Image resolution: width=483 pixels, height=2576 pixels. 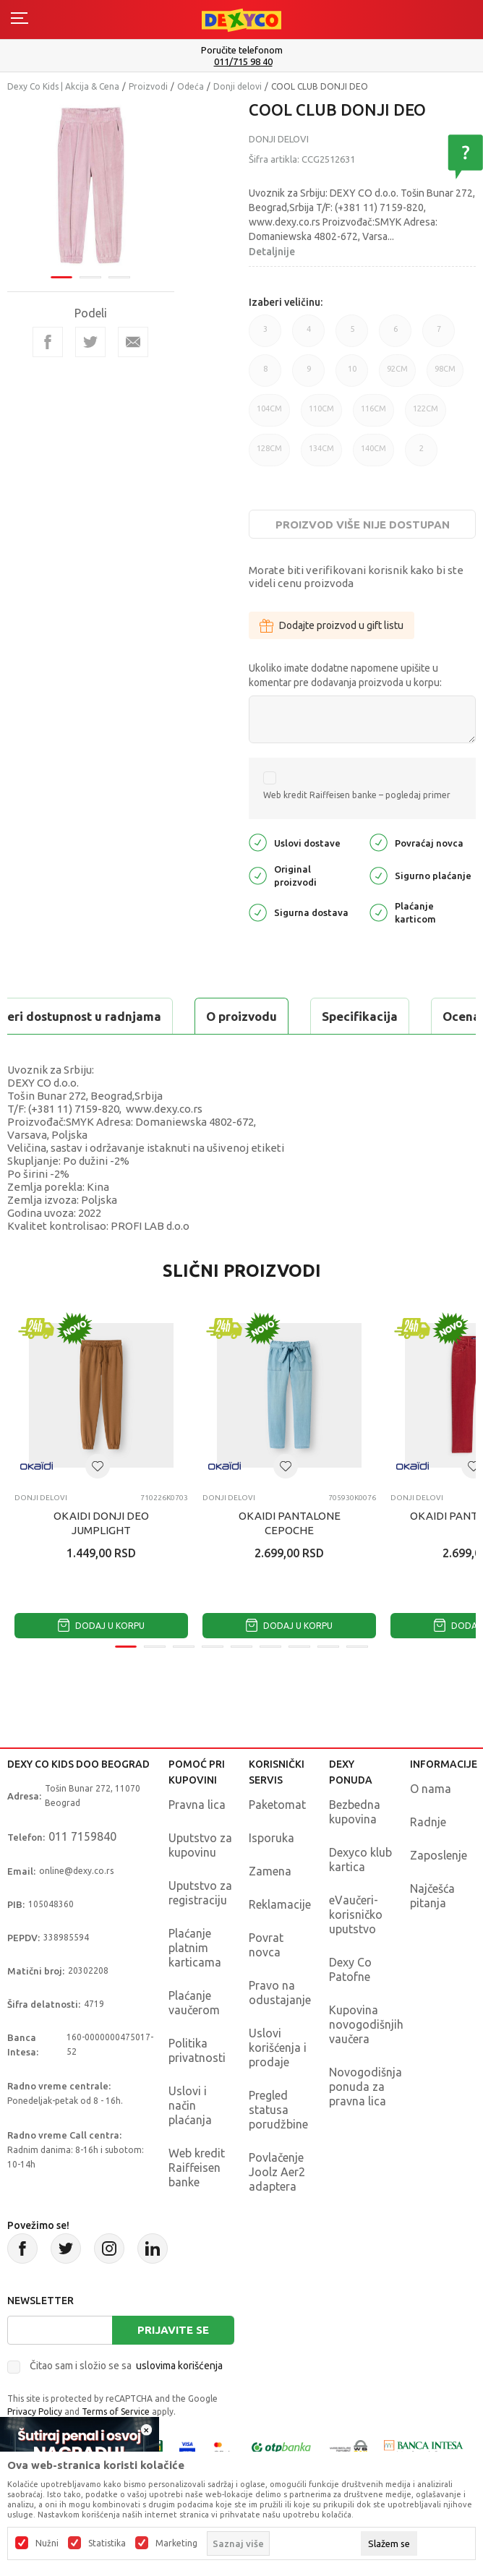 What do you see at coordinates (278, 2110) in the screenshot?
I see `Pregled statusa porudžbine` at bounding box center [278, 2110].